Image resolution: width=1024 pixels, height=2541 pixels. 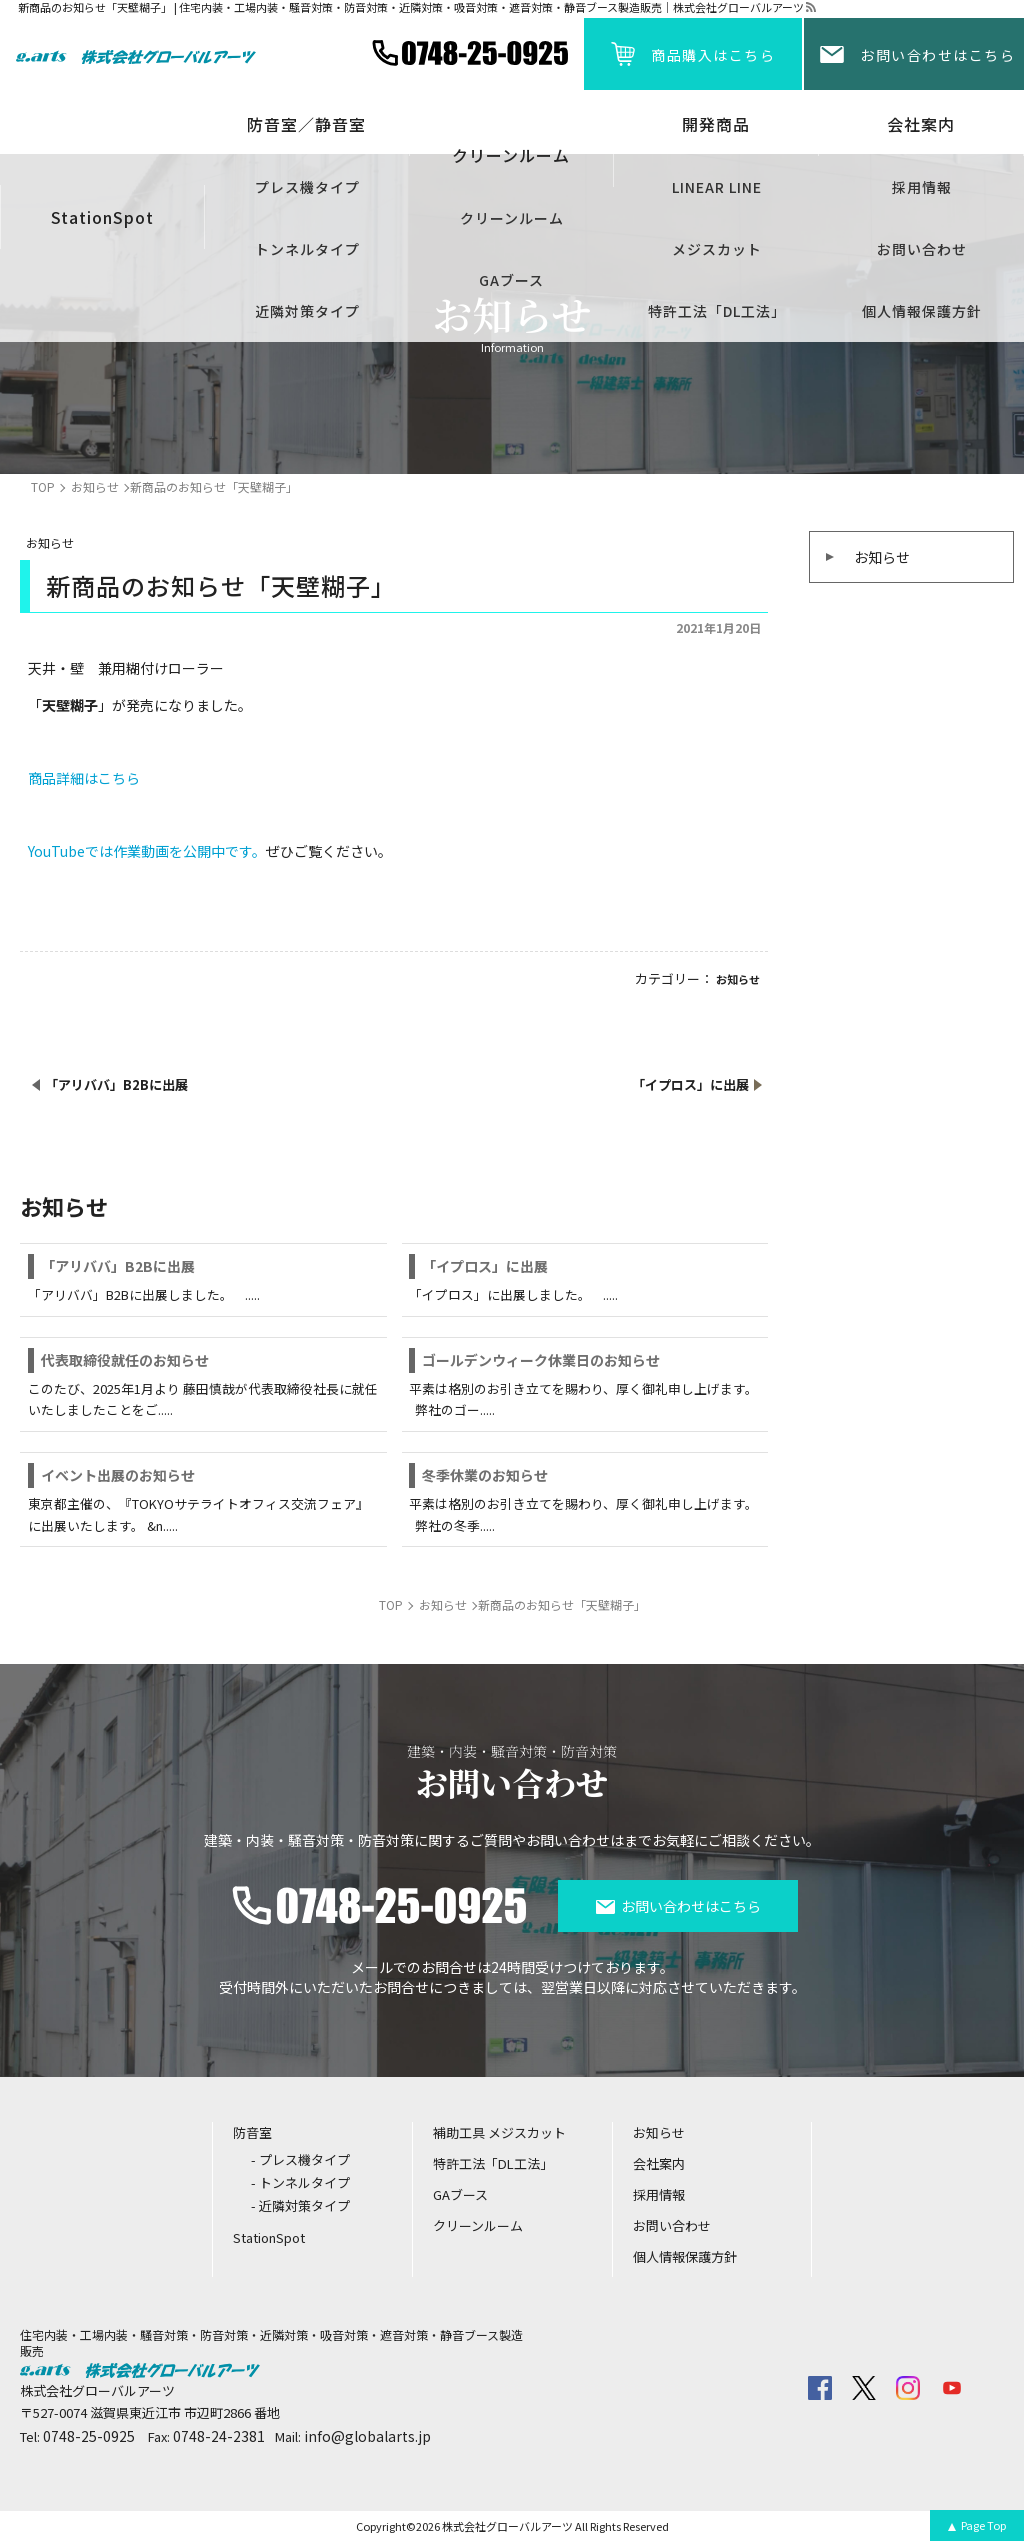 I want to click on StationSpot, so click(x=102, y=217).